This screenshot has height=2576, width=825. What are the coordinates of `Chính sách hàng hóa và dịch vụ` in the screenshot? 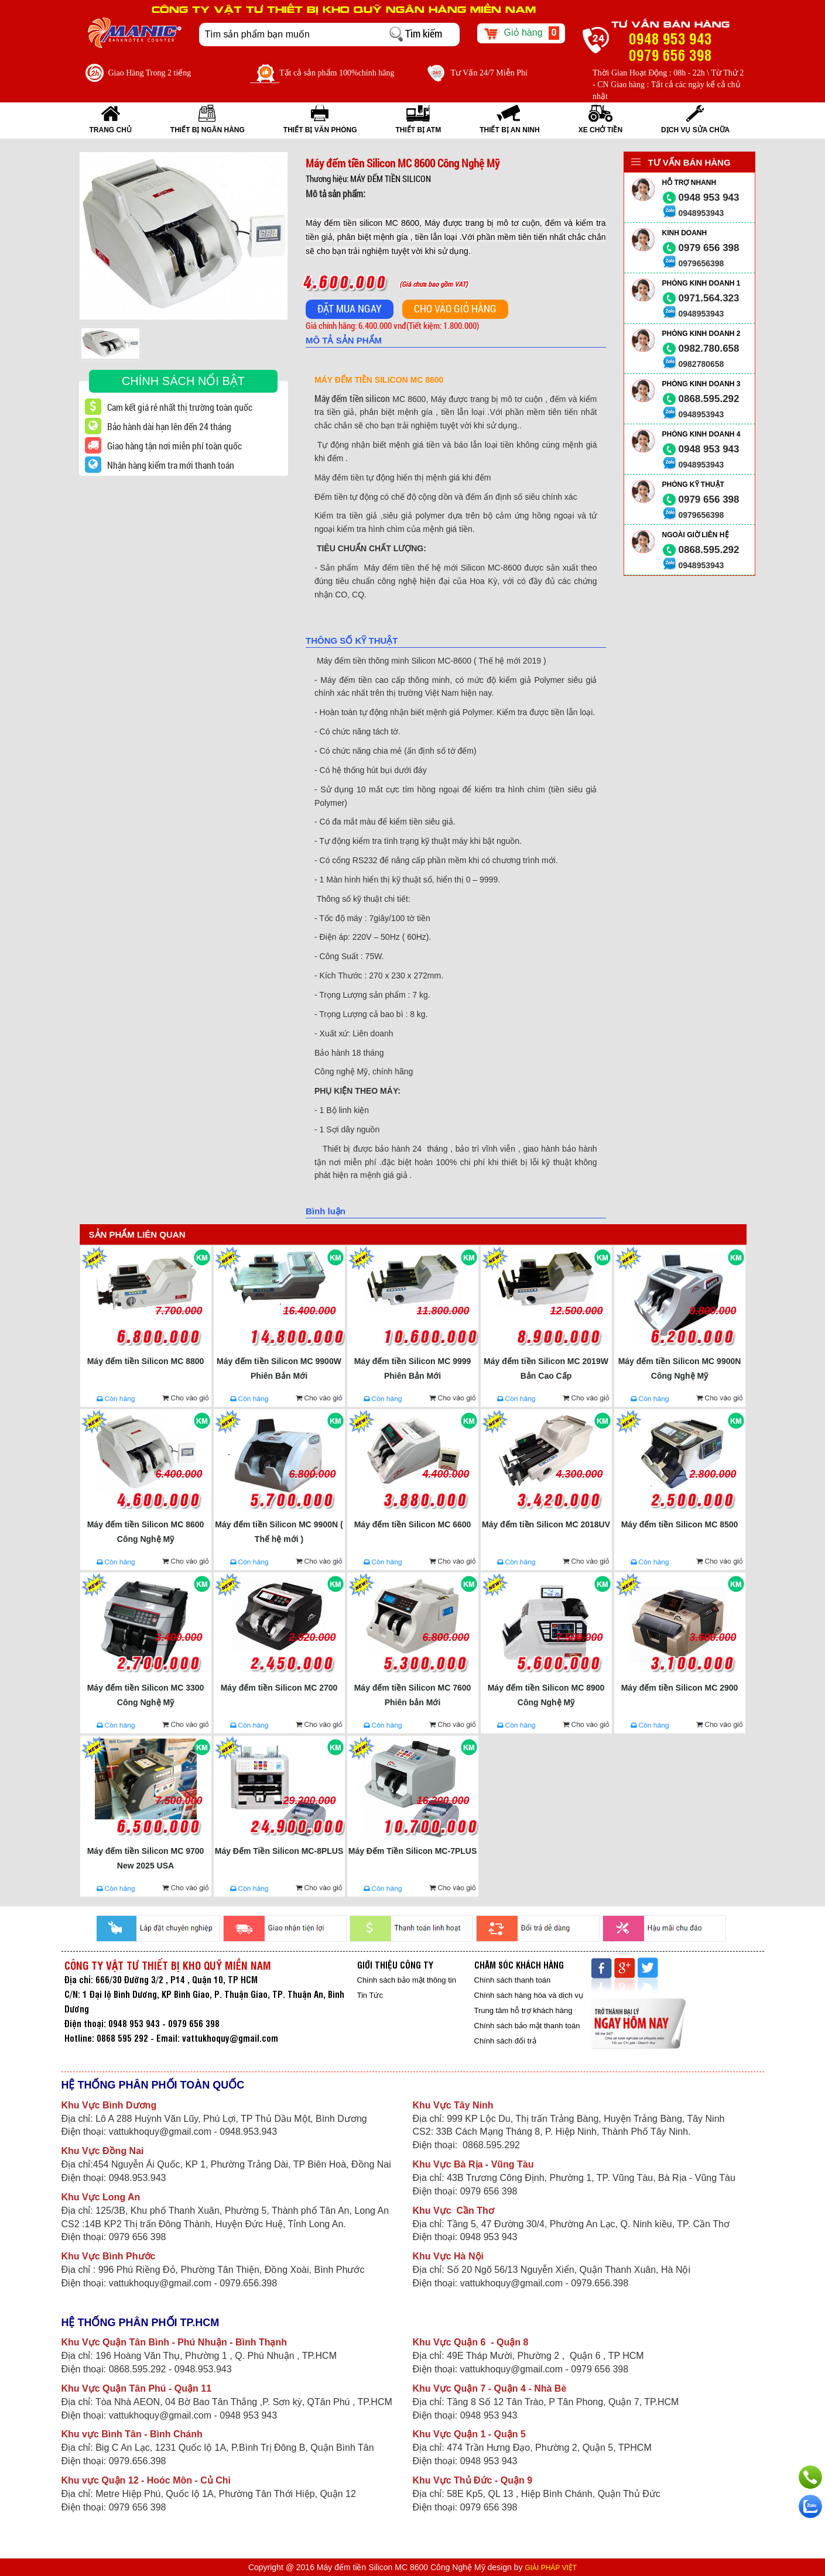 It's located at (529, 1995).